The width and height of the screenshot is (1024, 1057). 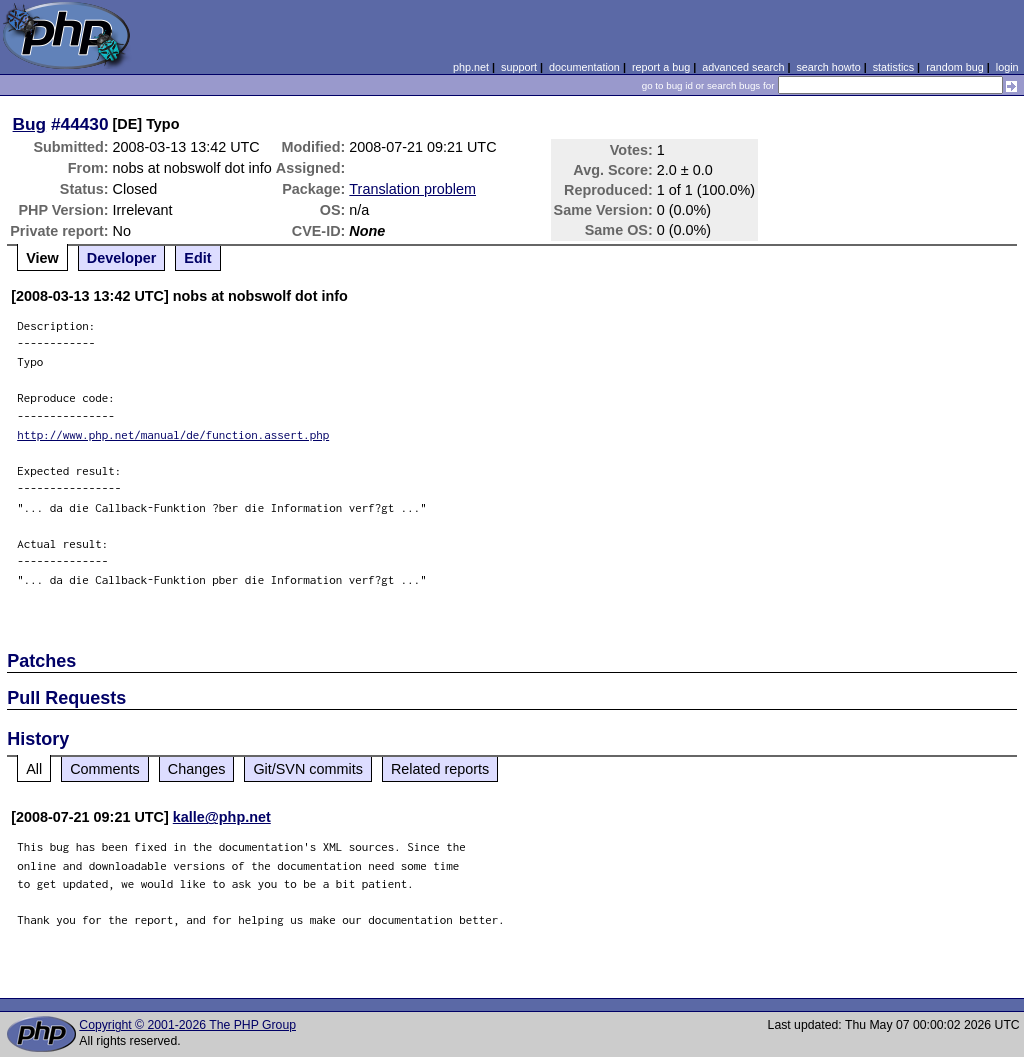 I want to click on php.net, so click(x=471, y=67).